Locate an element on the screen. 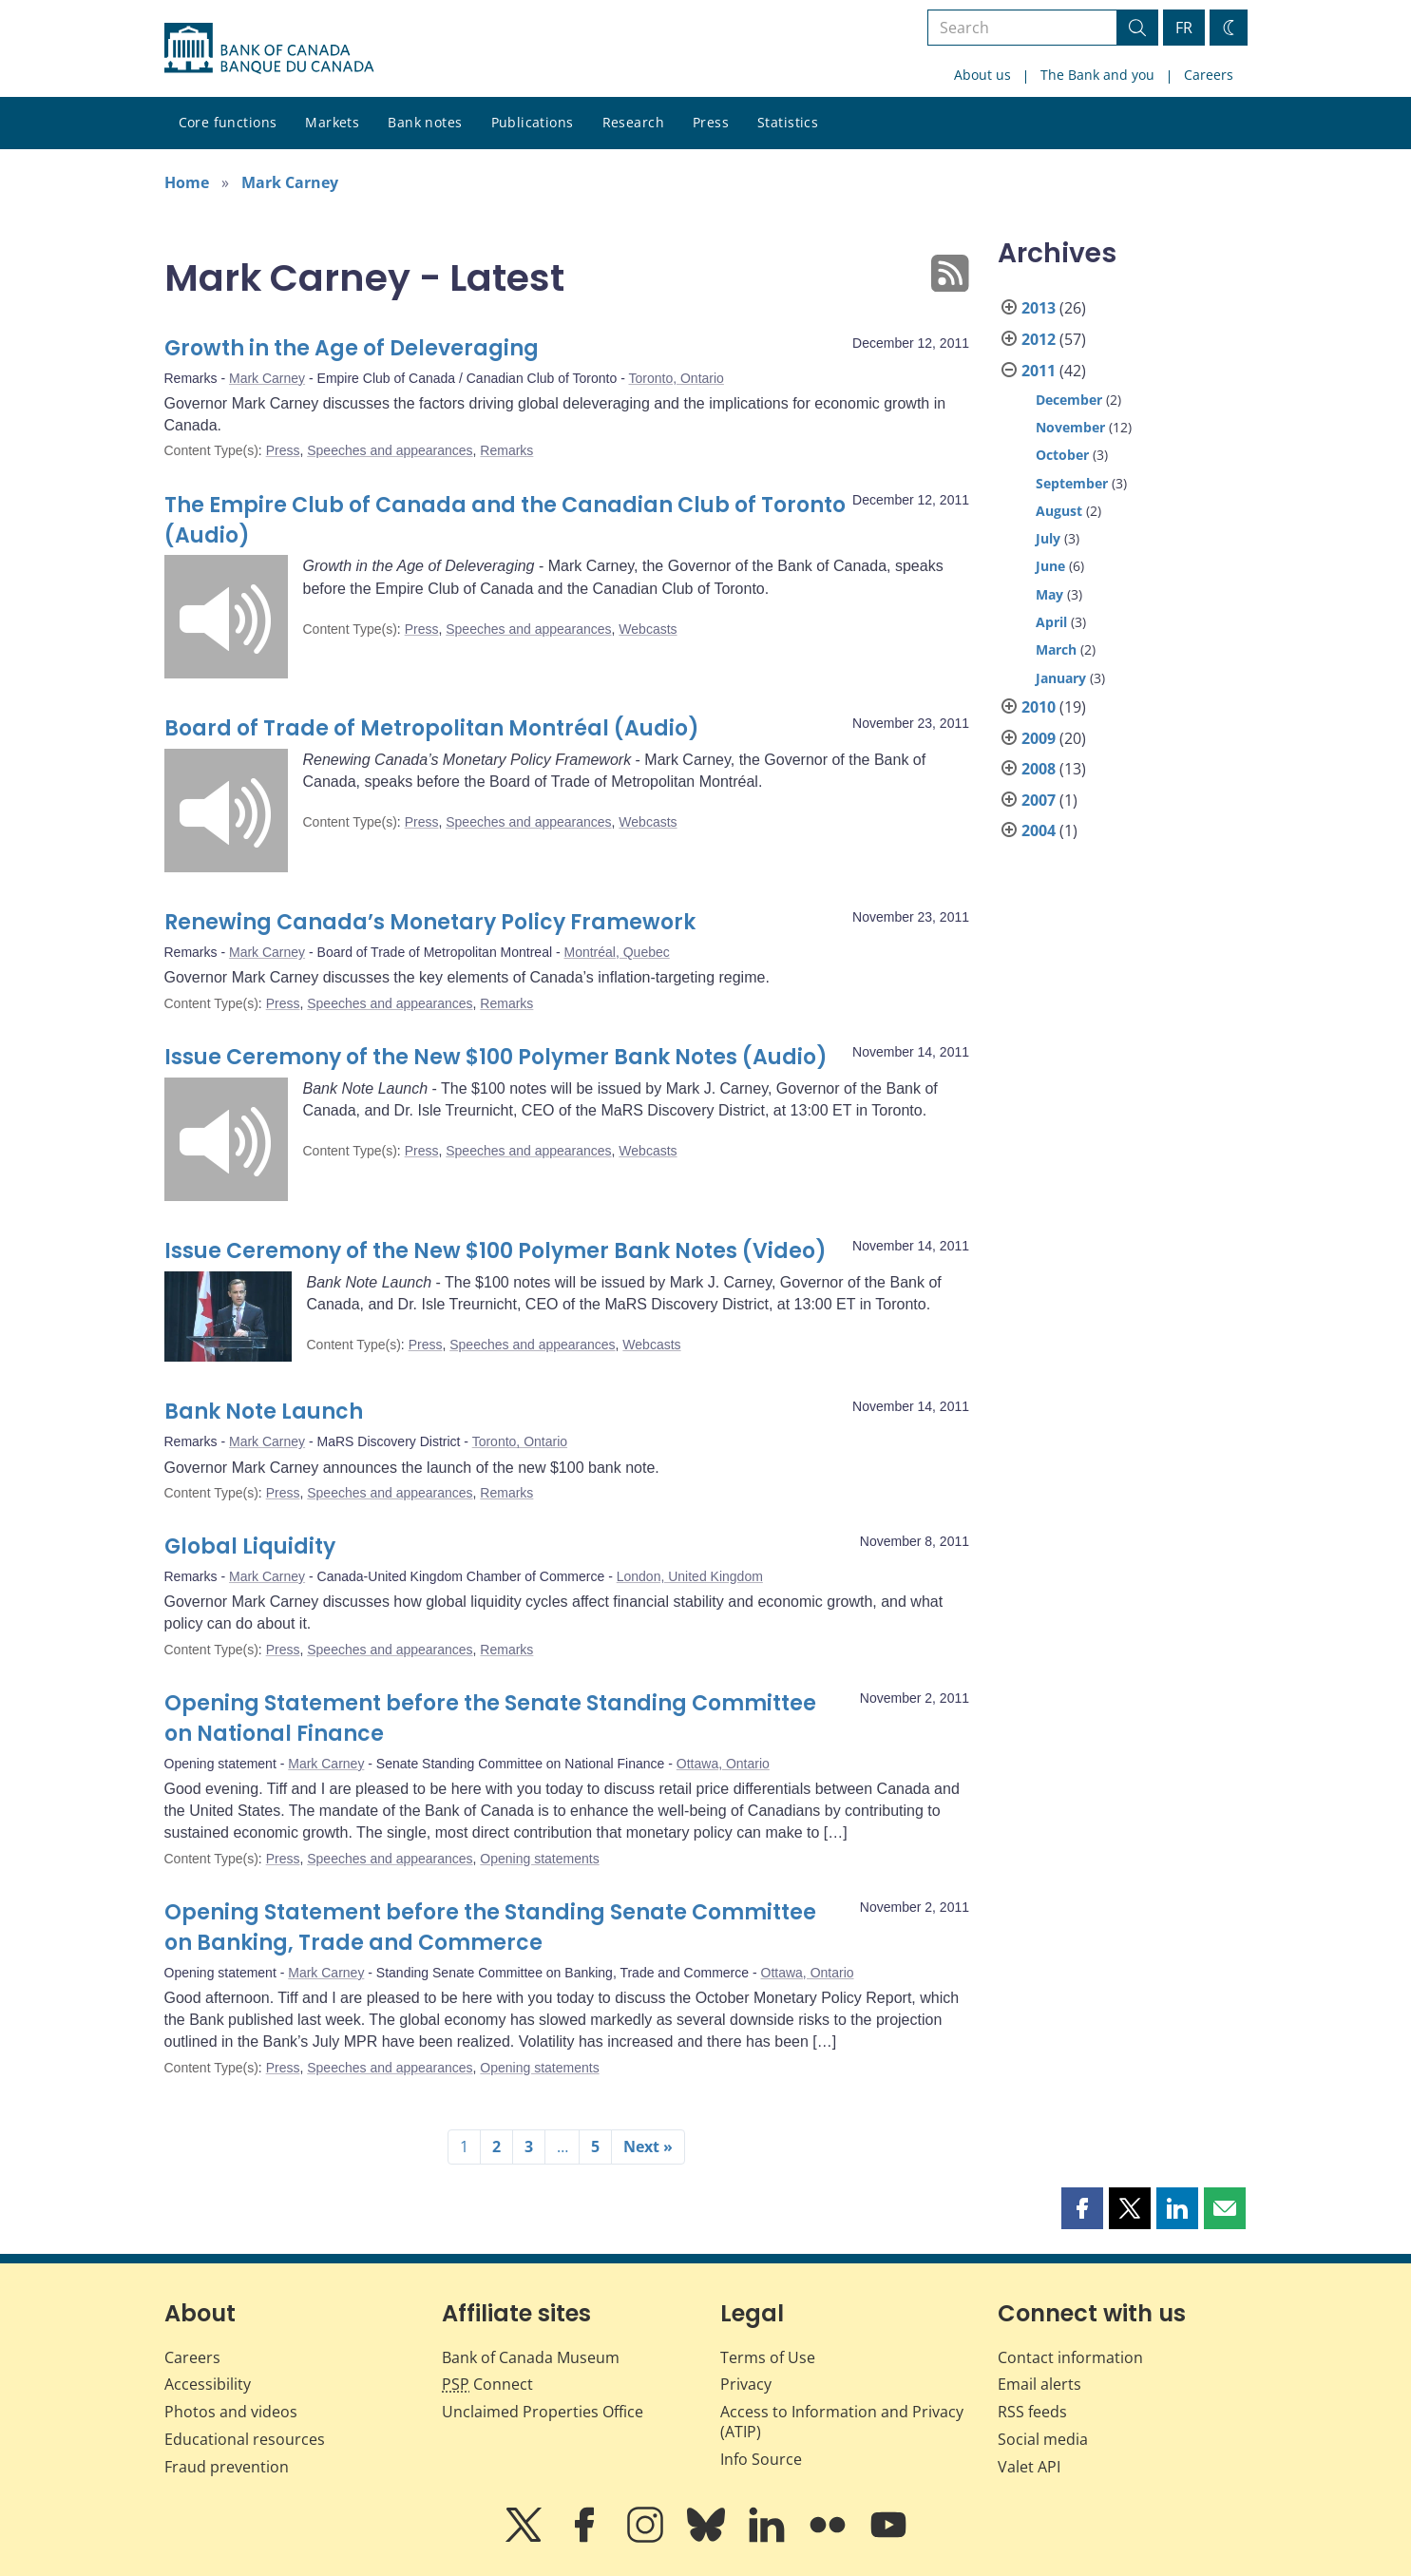 The image size is (1411, 2576). Careers is located at coordinates (1208, 75).